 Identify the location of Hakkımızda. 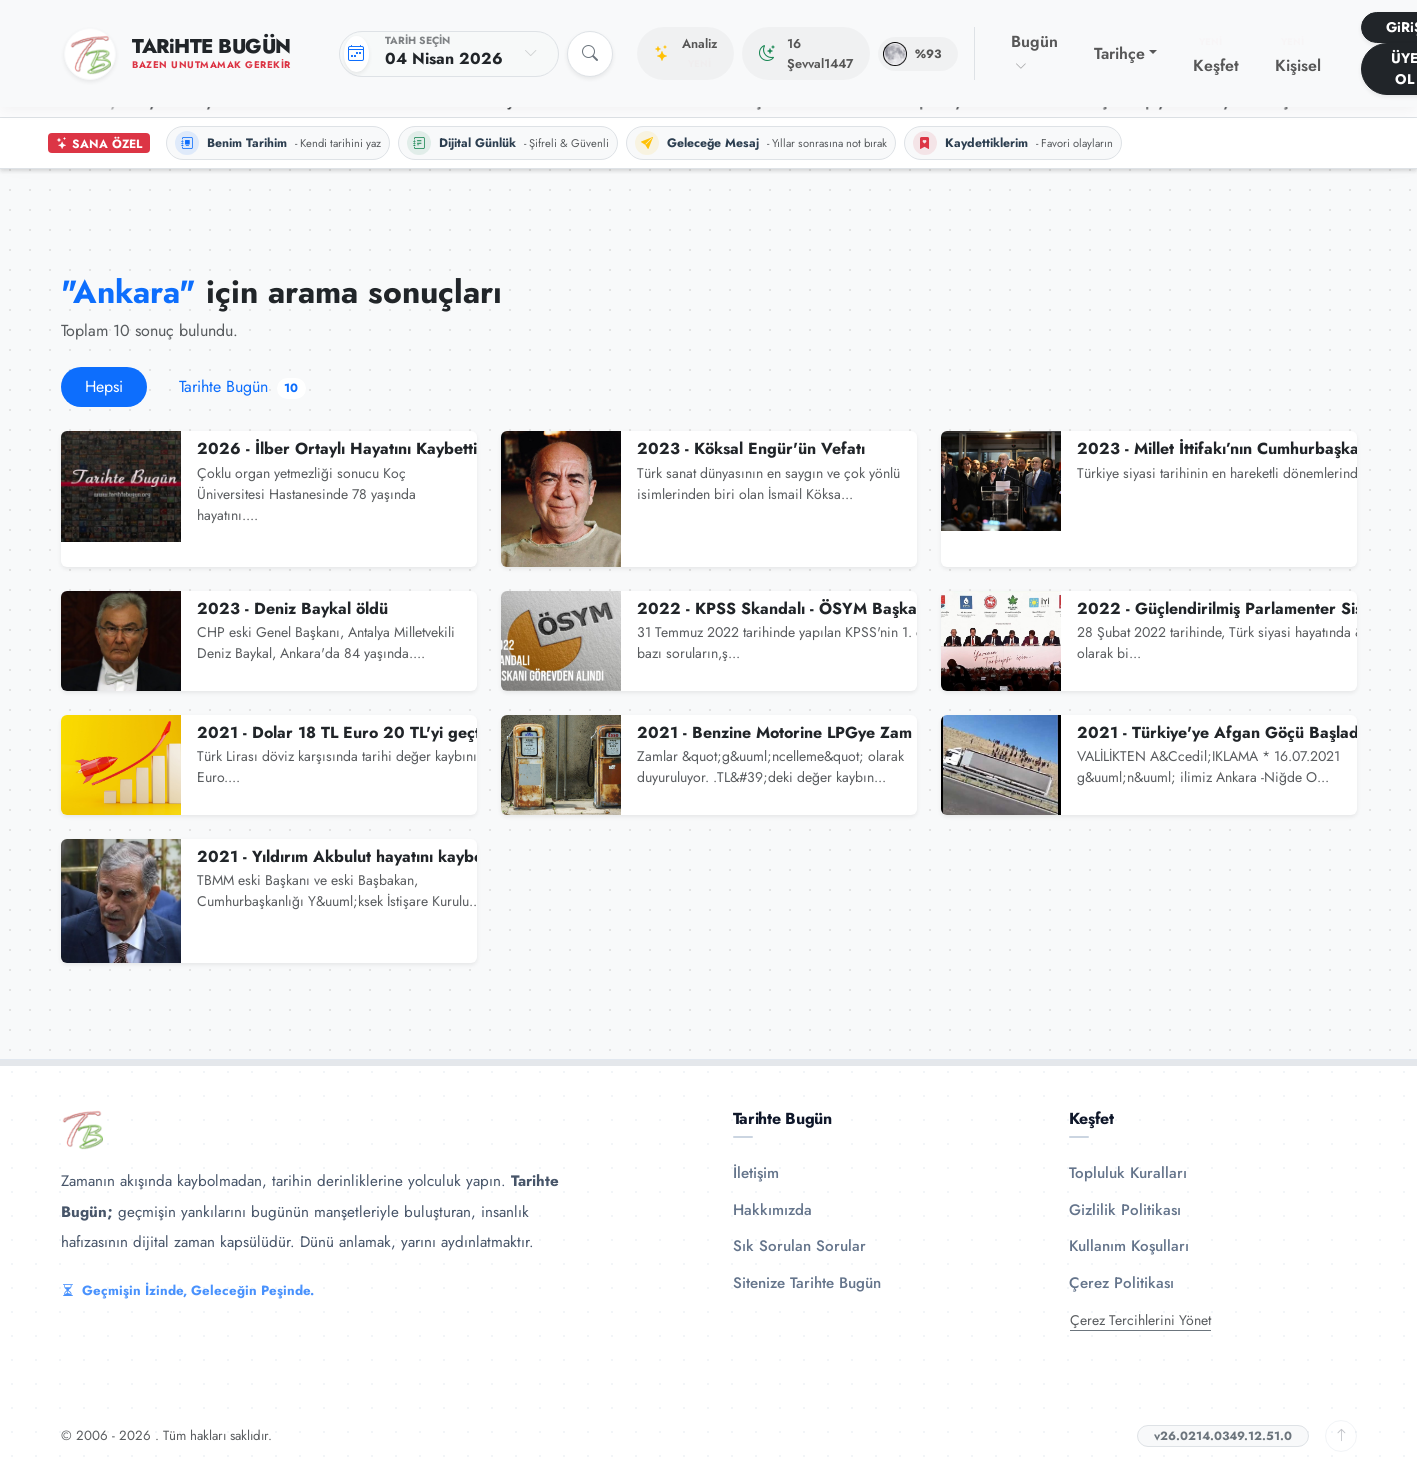
(772, 1210).